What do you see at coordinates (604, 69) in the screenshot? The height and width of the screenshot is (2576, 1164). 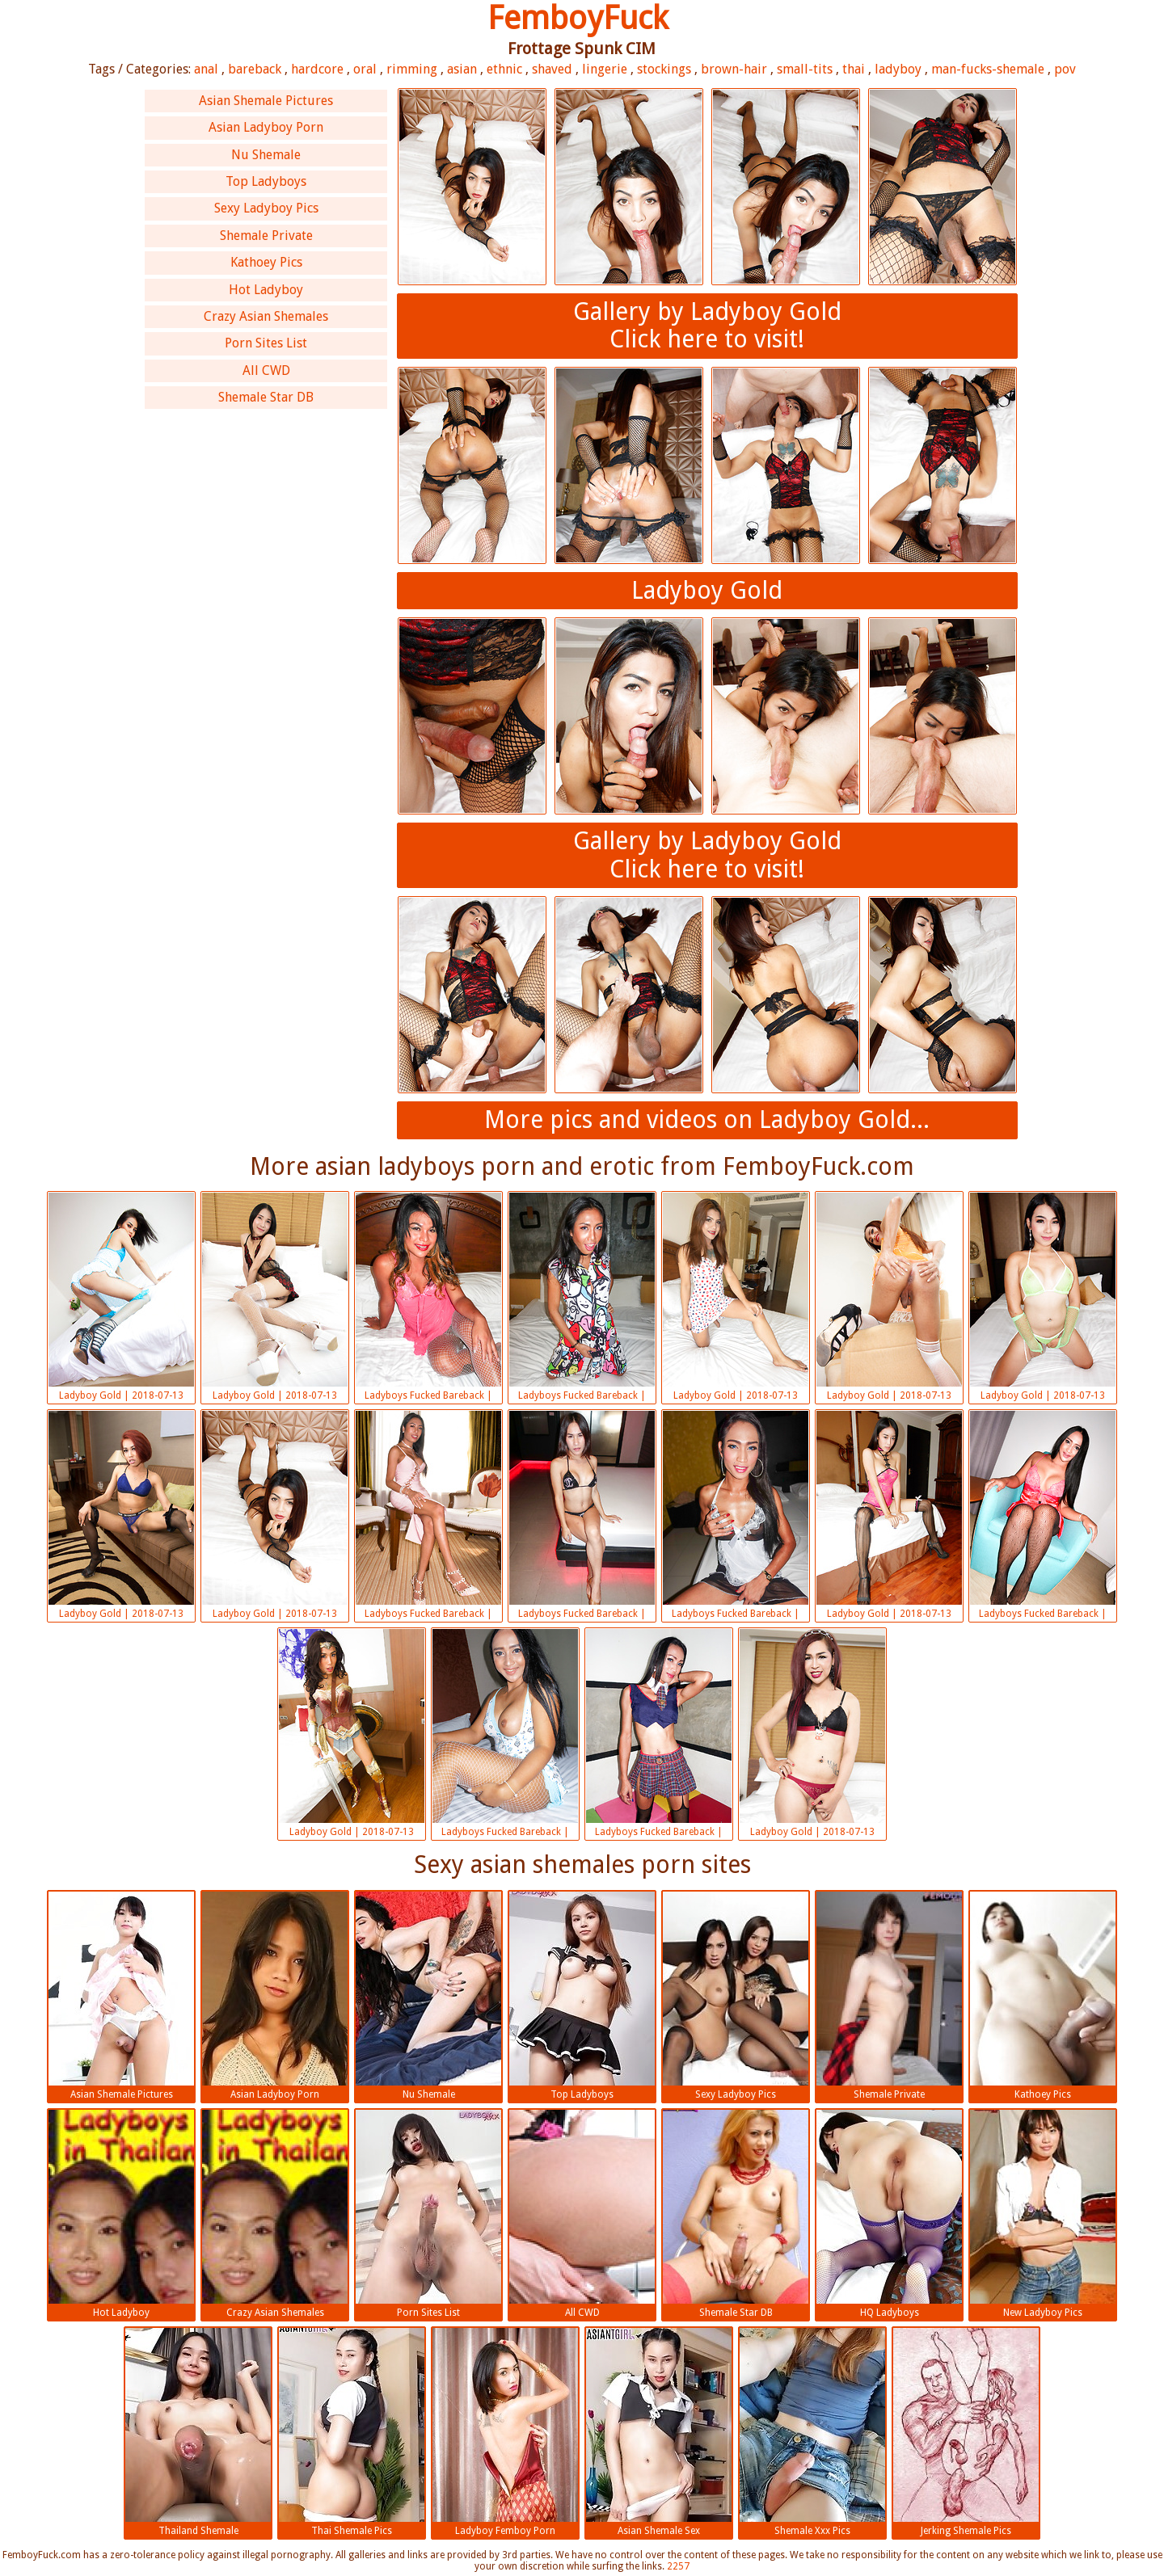 I see `lingerie` at bounding box center [604, 69].